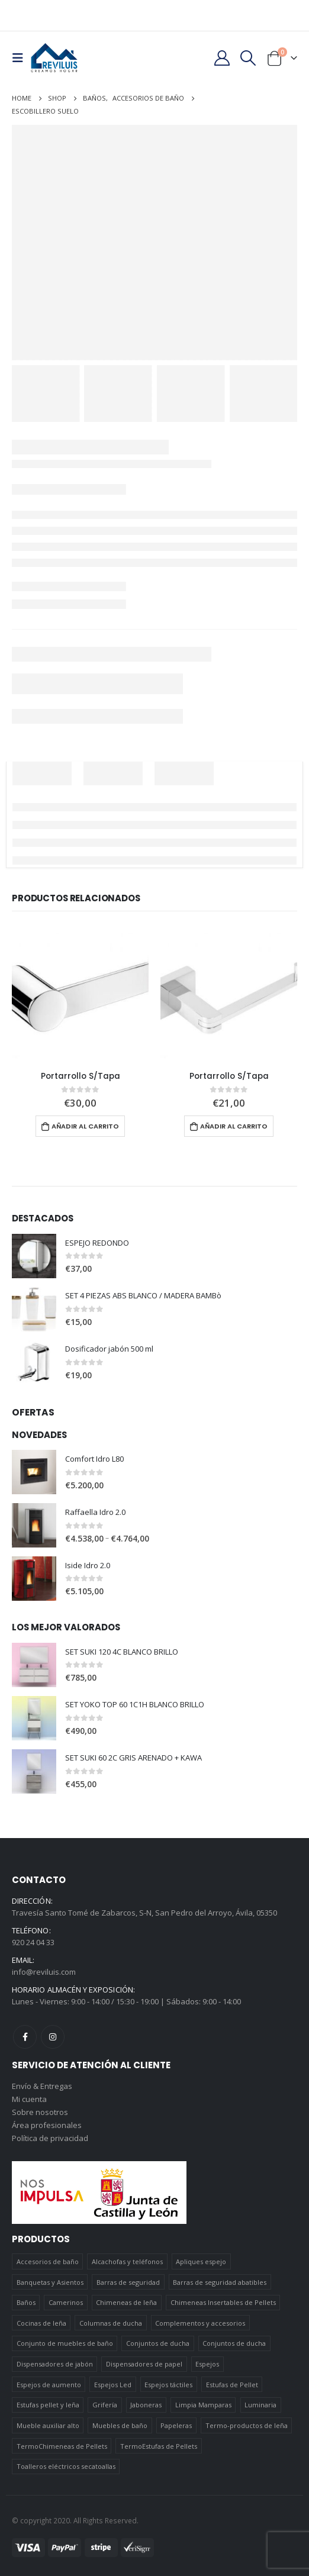 This screenshot has height=2576, width=309. What do you see at coordinates (176, 2425) in the screenshot?
I see `Papeleras [Papeleras (7 elementos)]` at bounding box center [176, 2425].